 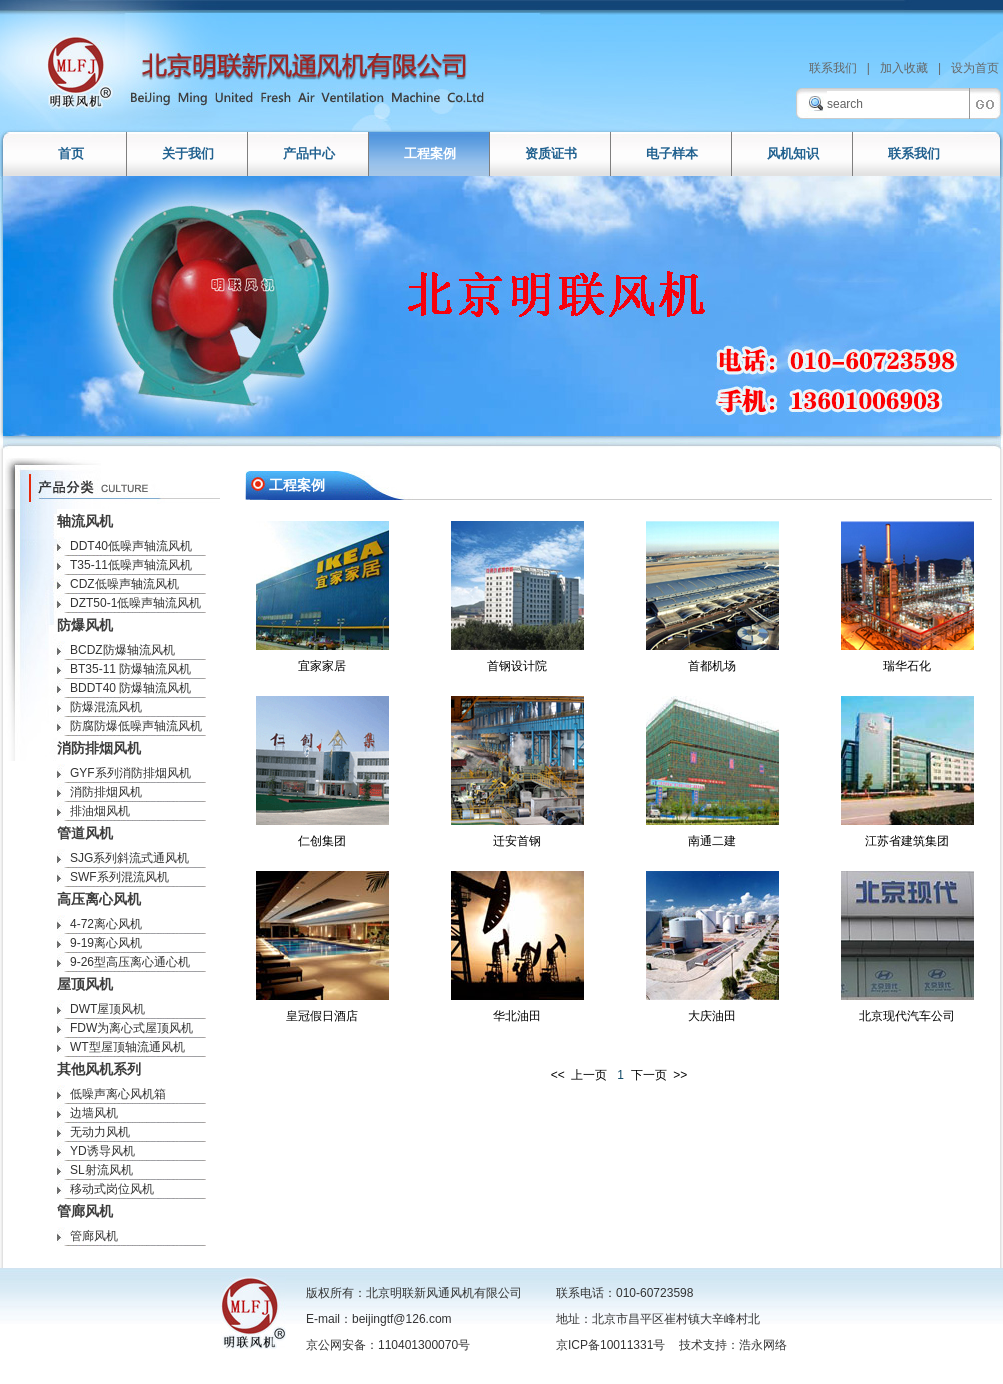 What do you see at coordinates (130, 669) in the screenshot?
I see `BT35-11 防爆轴流风机` at bounding box center [130, 669].